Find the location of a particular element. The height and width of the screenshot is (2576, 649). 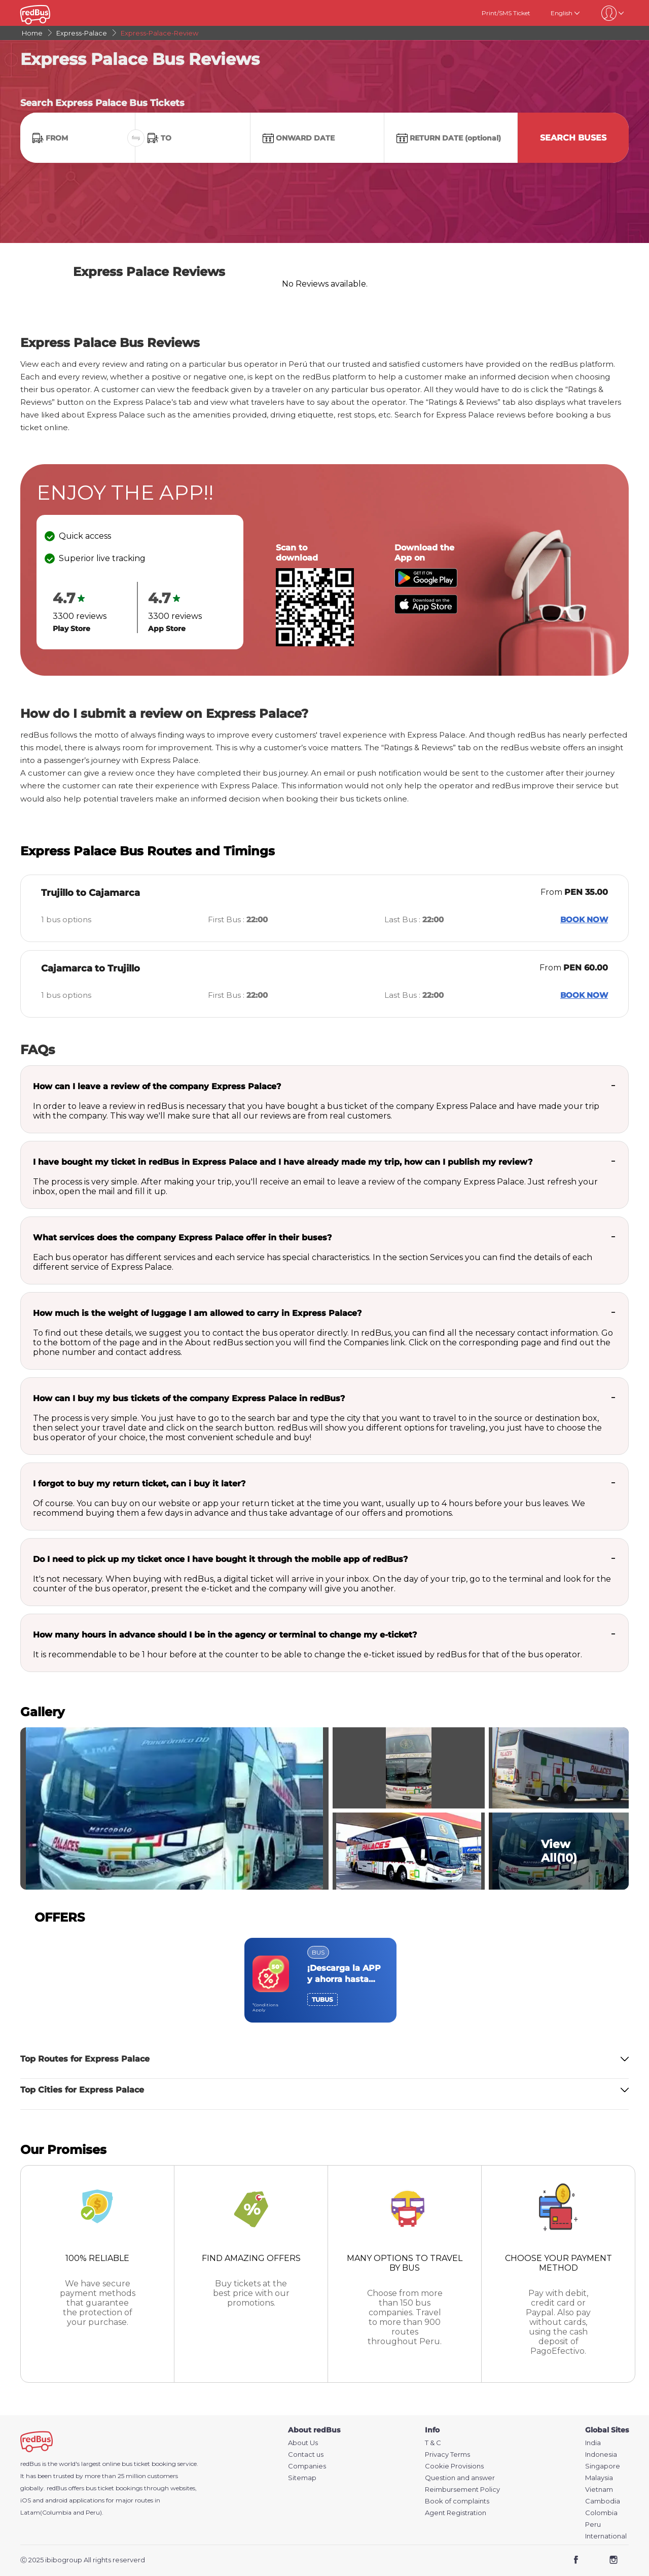

Trujillo to Cajamarca is located at coordinates (90, 892).